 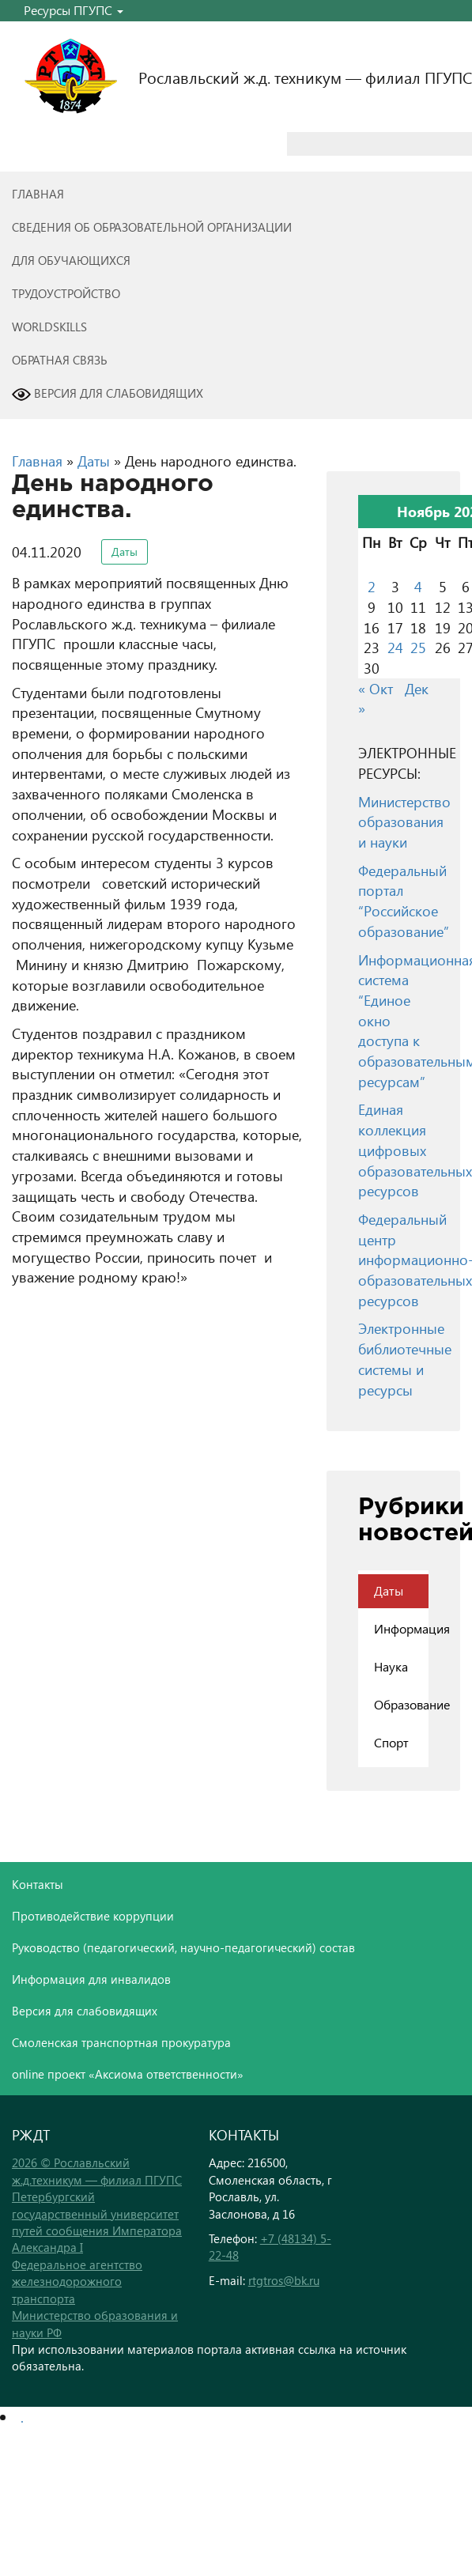 I want to click on online проект «Аксиома ответственности», so click(x=128, y=2074).